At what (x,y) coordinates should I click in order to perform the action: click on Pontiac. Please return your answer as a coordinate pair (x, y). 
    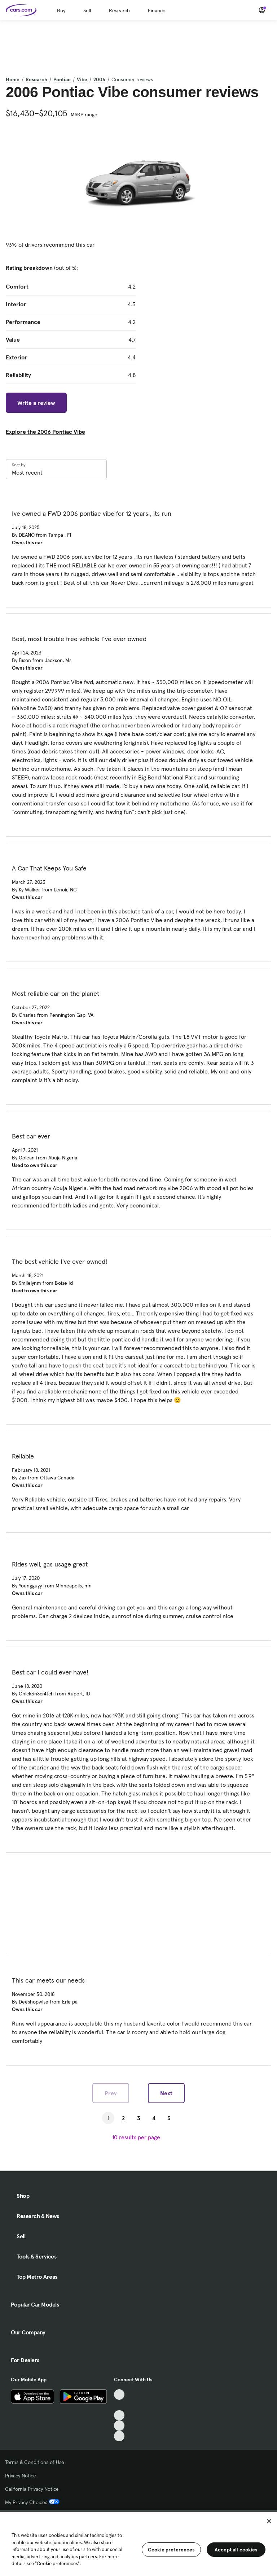
    Looking at the image, I should click on (62, 79).